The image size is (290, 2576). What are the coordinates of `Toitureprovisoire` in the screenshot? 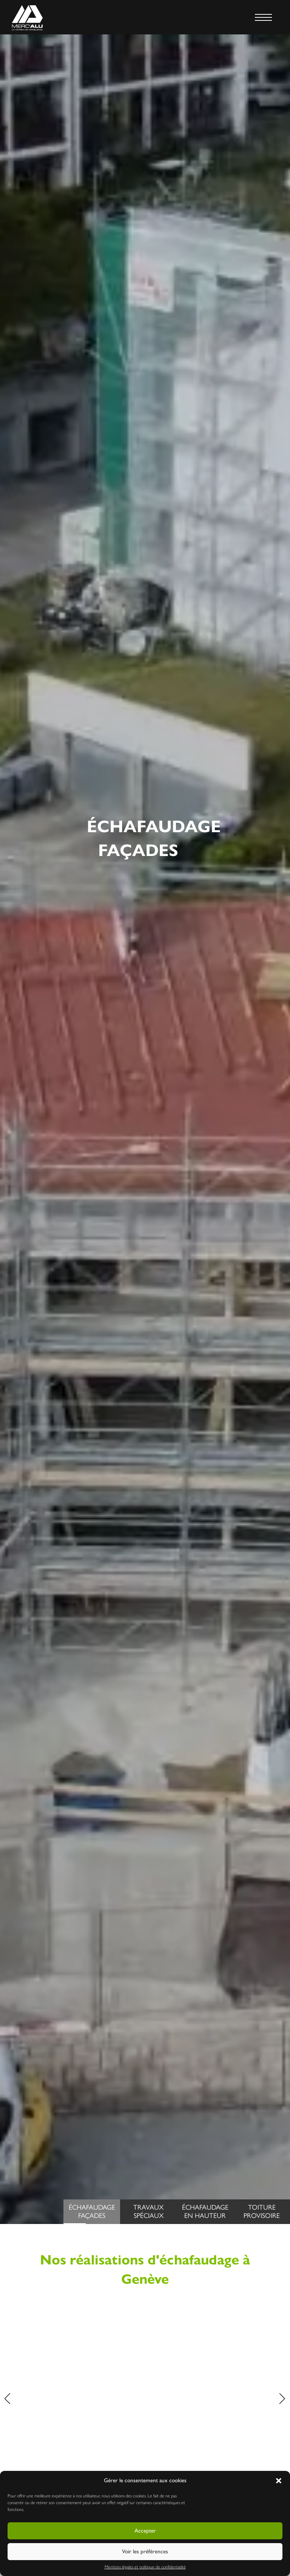 It's located at (262, 2211).